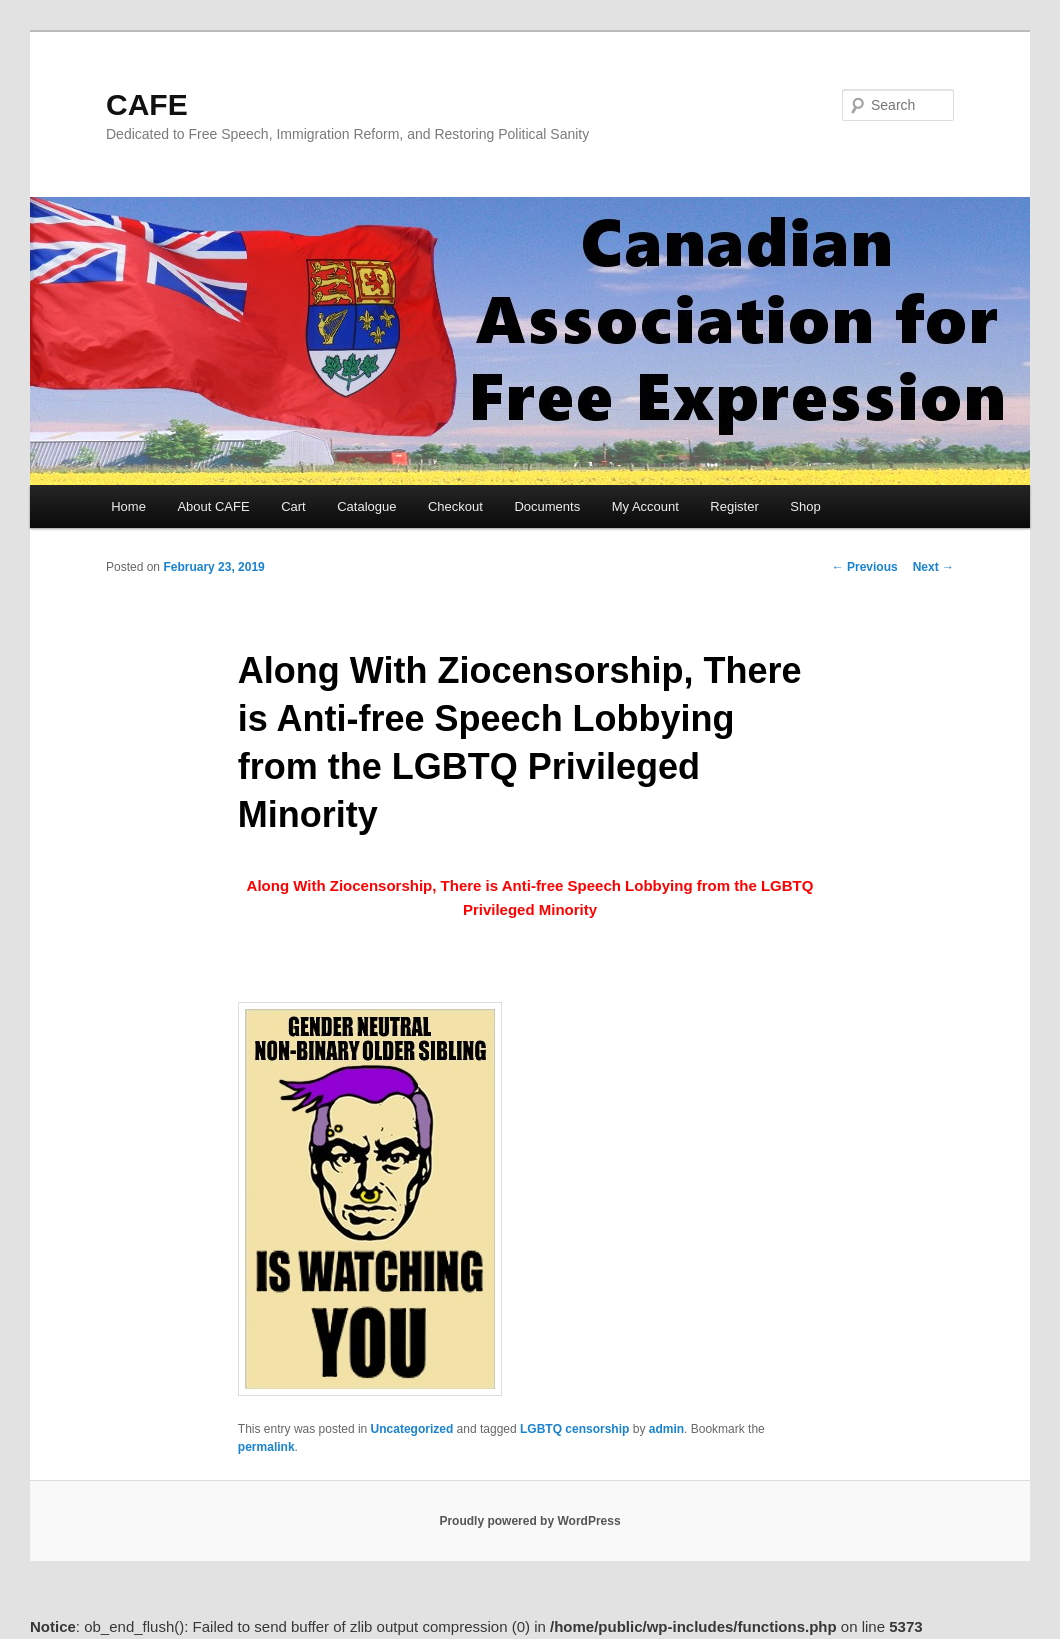 The image size is (1060, 1639). I want to click on Checkout, so click(455, 506).